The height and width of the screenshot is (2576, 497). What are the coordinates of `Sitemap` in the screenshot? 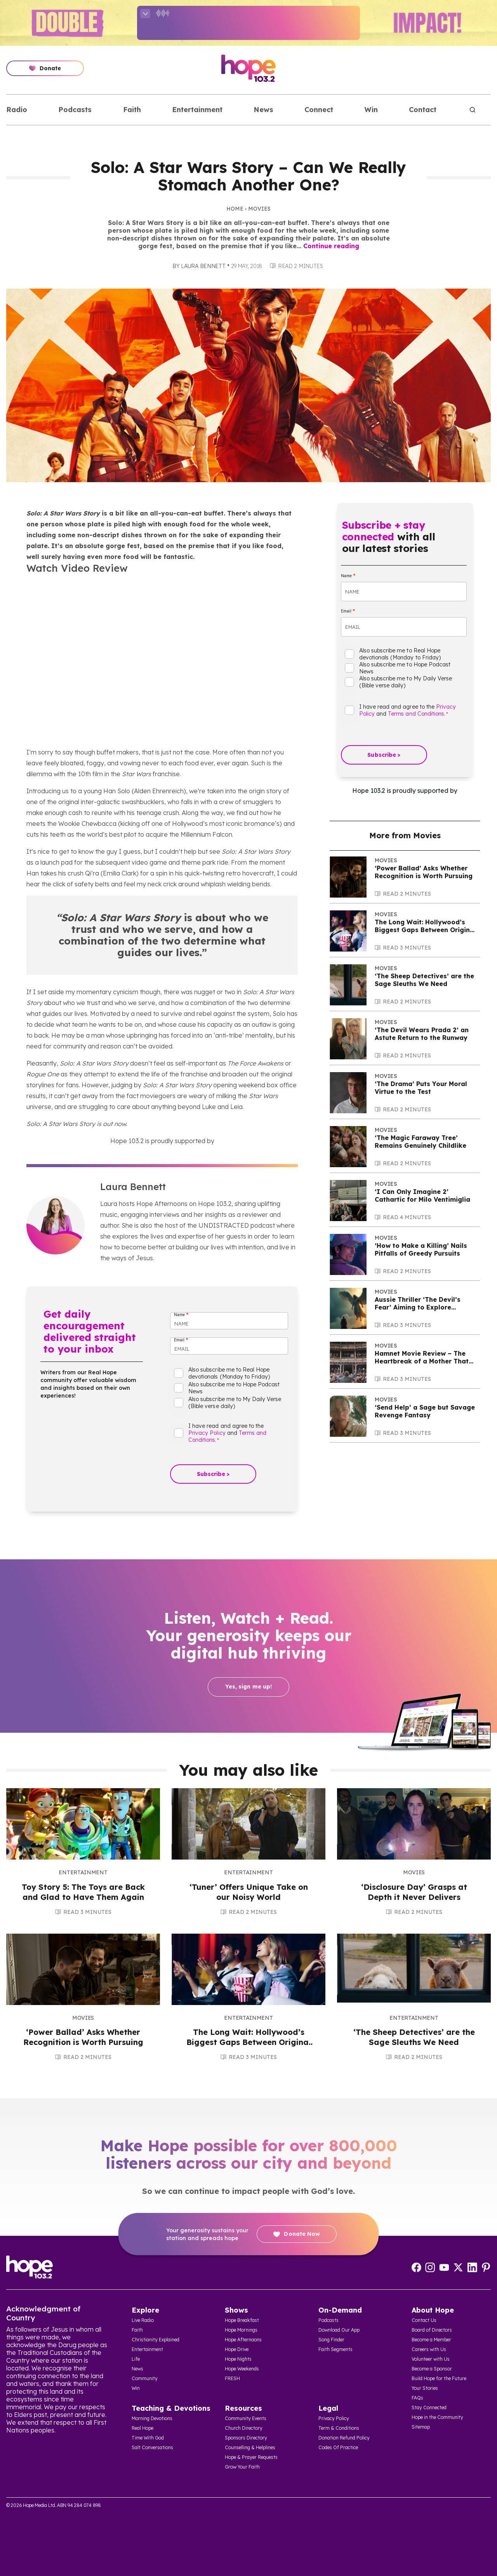 It's located at (421, 2427).